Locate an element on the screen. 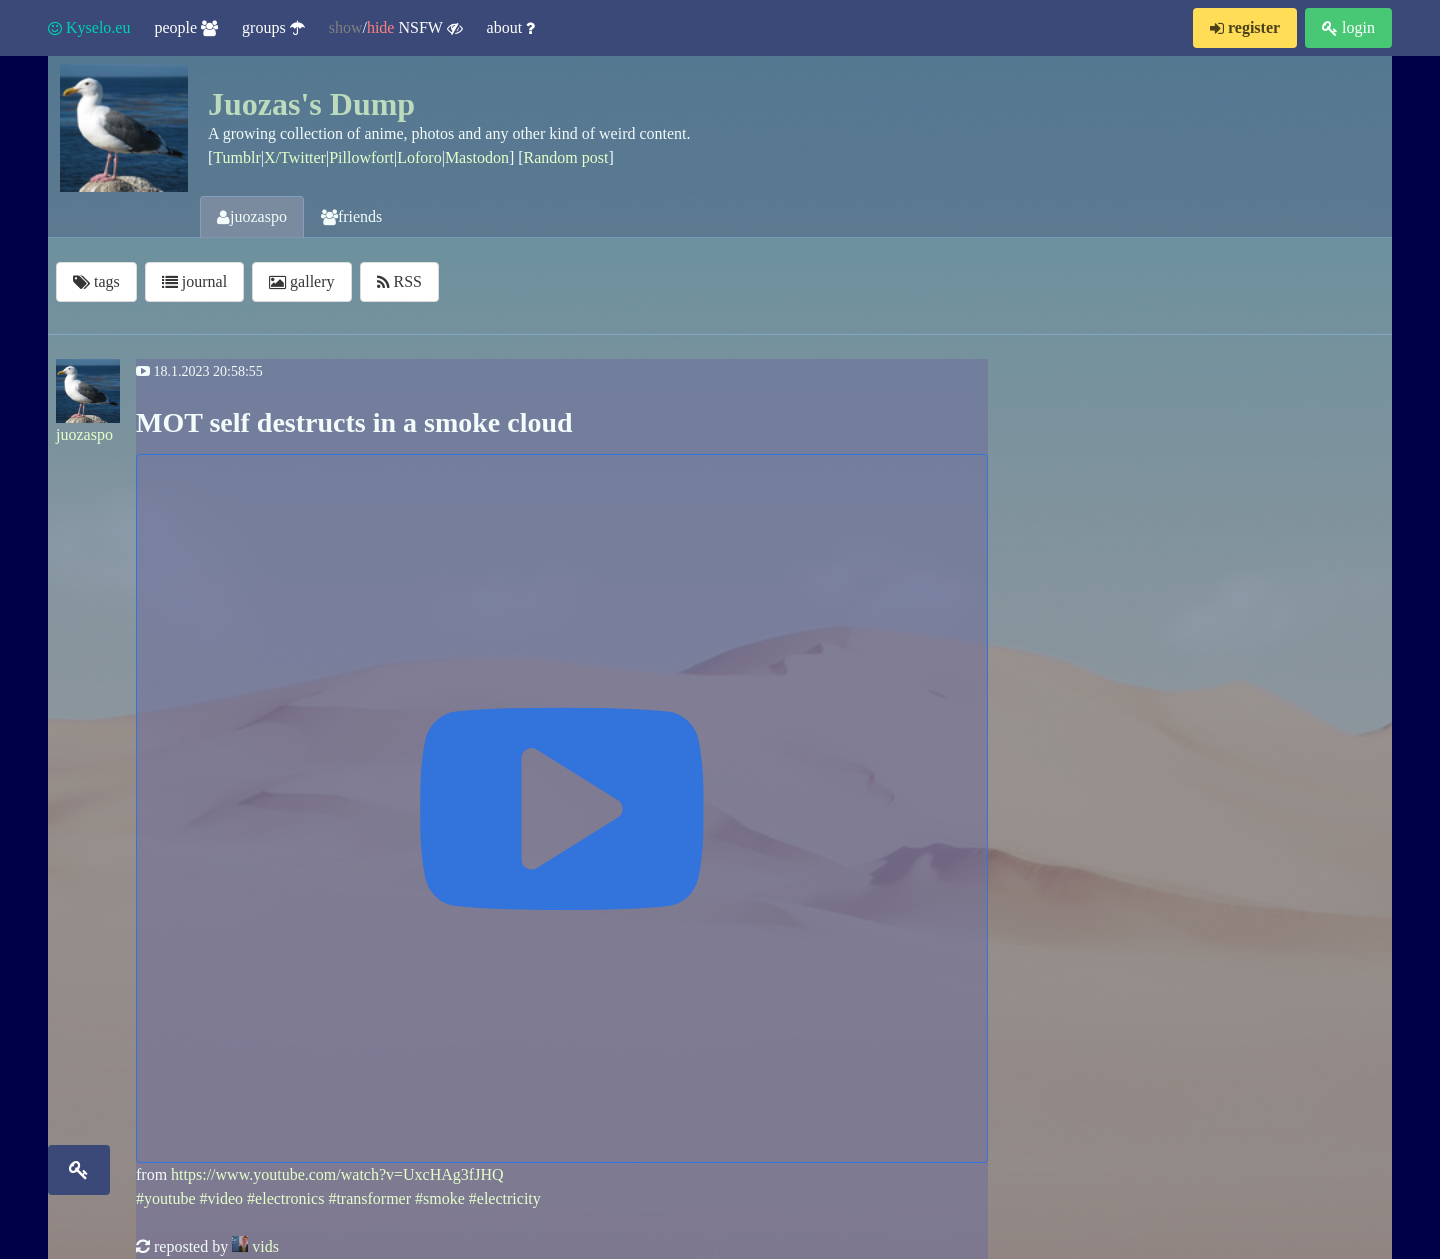 This screenshot has width=1440, height=1259. Loforo is located at coordinates (419, 157).